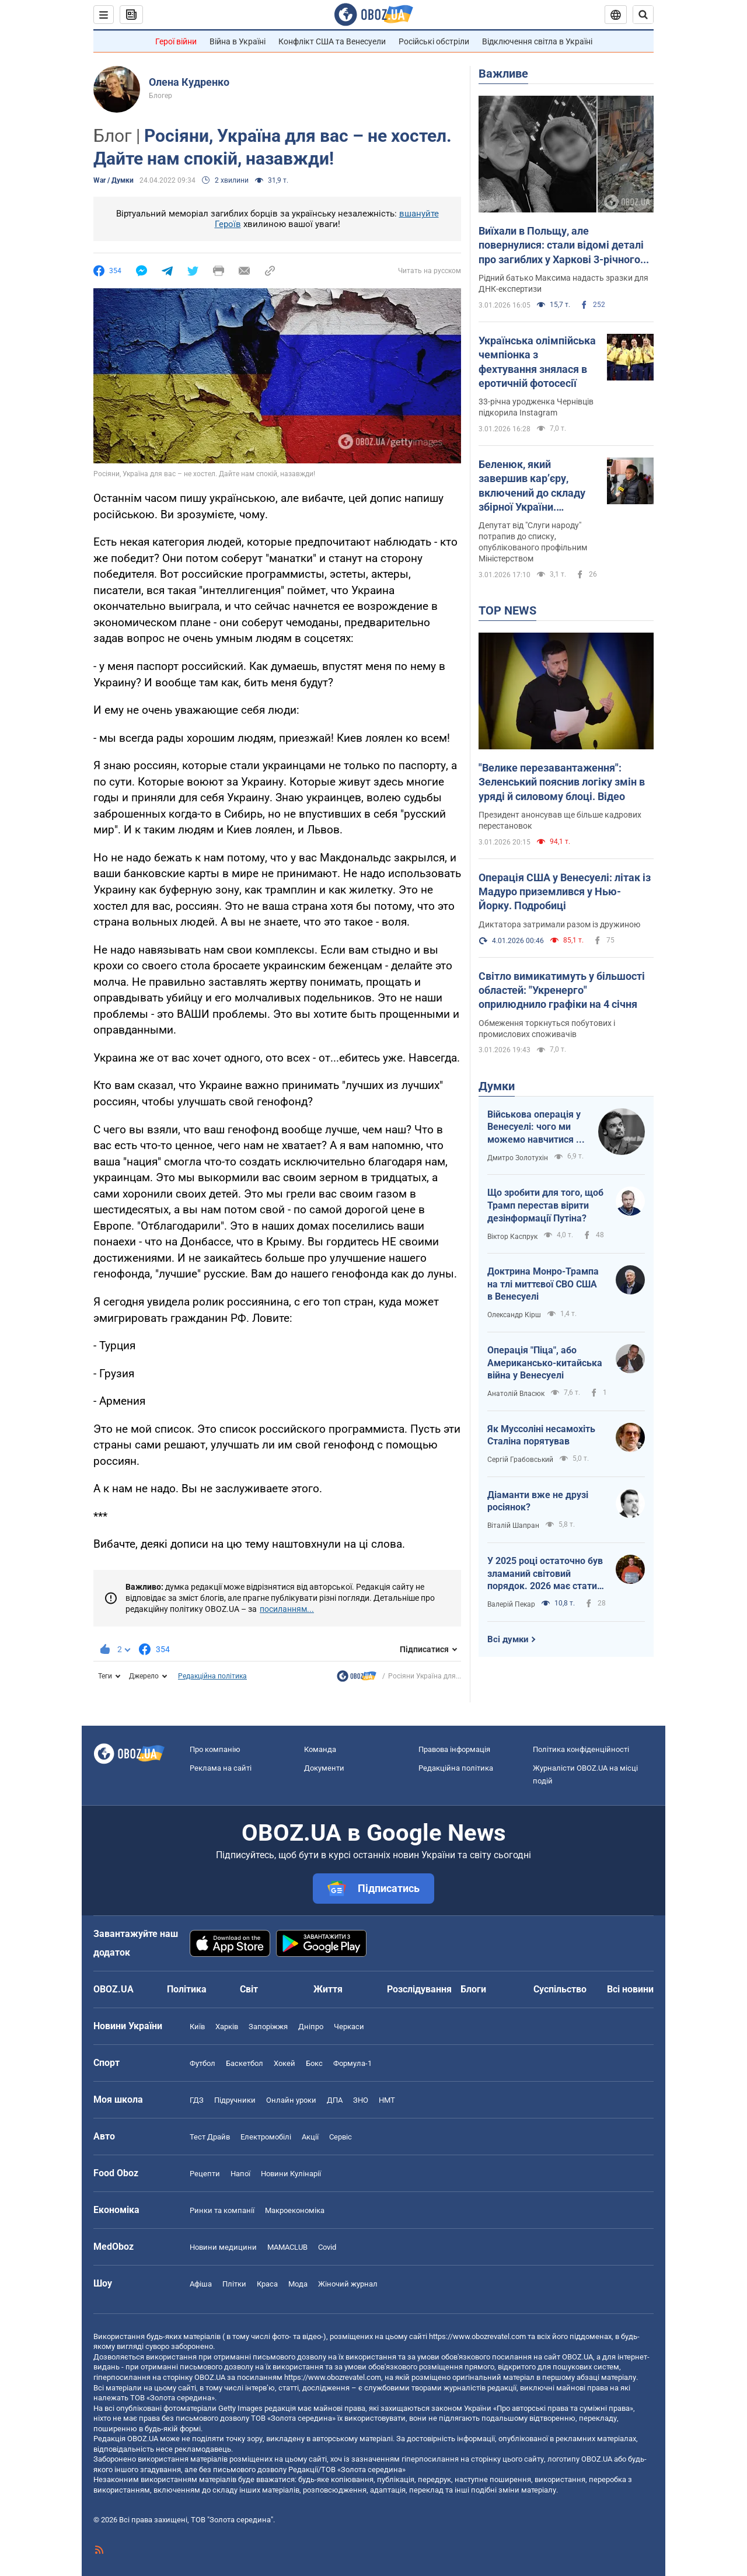  What do you see at coordinates (581, 1749) in the screenshot?
I see `Політика конфіденційності` at bounding box center [581, 1749].